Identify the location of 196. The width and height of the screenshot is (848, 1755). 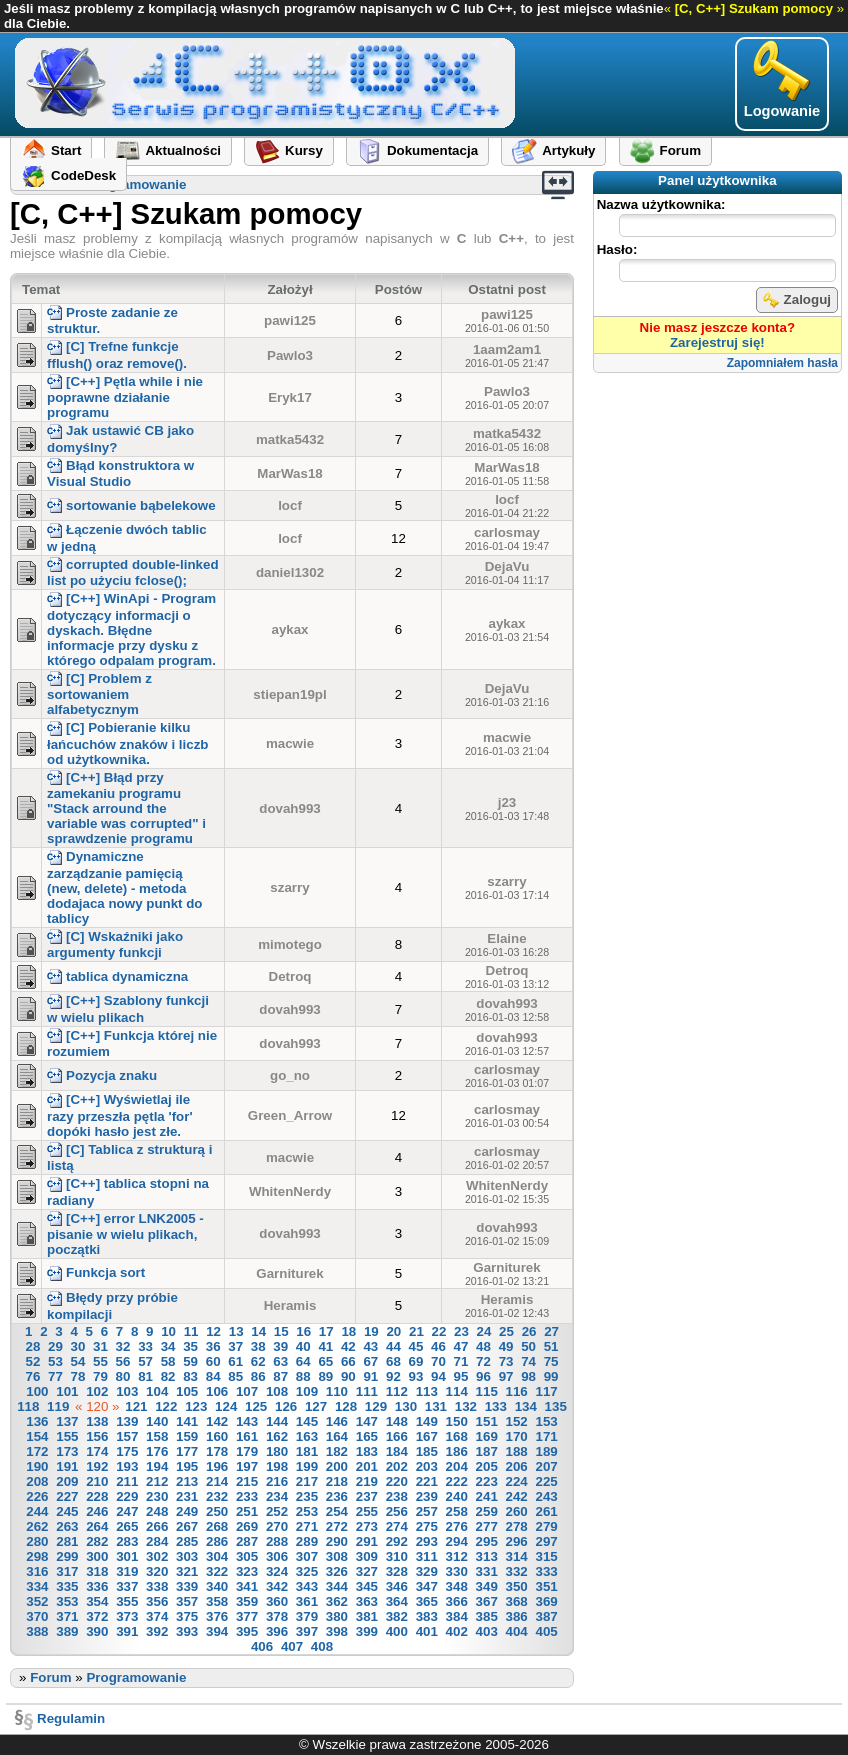
(217, 1466).